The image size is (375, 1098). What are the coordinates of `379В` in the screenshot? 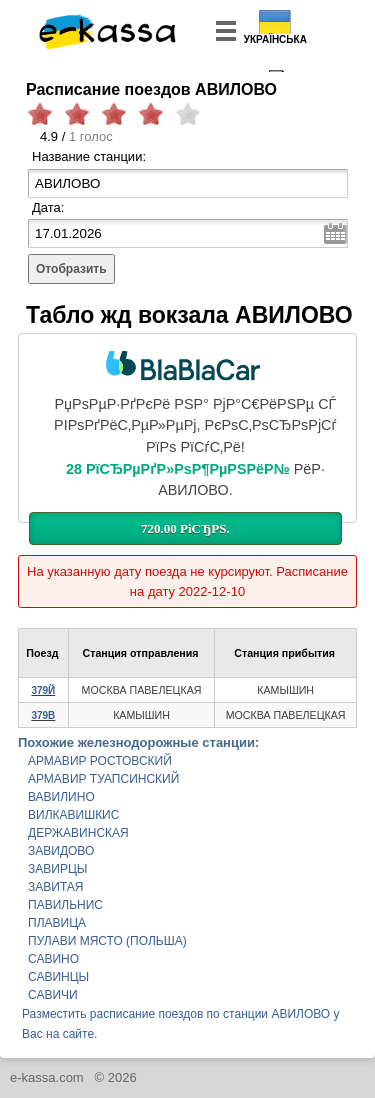 It's located at (43, 715).